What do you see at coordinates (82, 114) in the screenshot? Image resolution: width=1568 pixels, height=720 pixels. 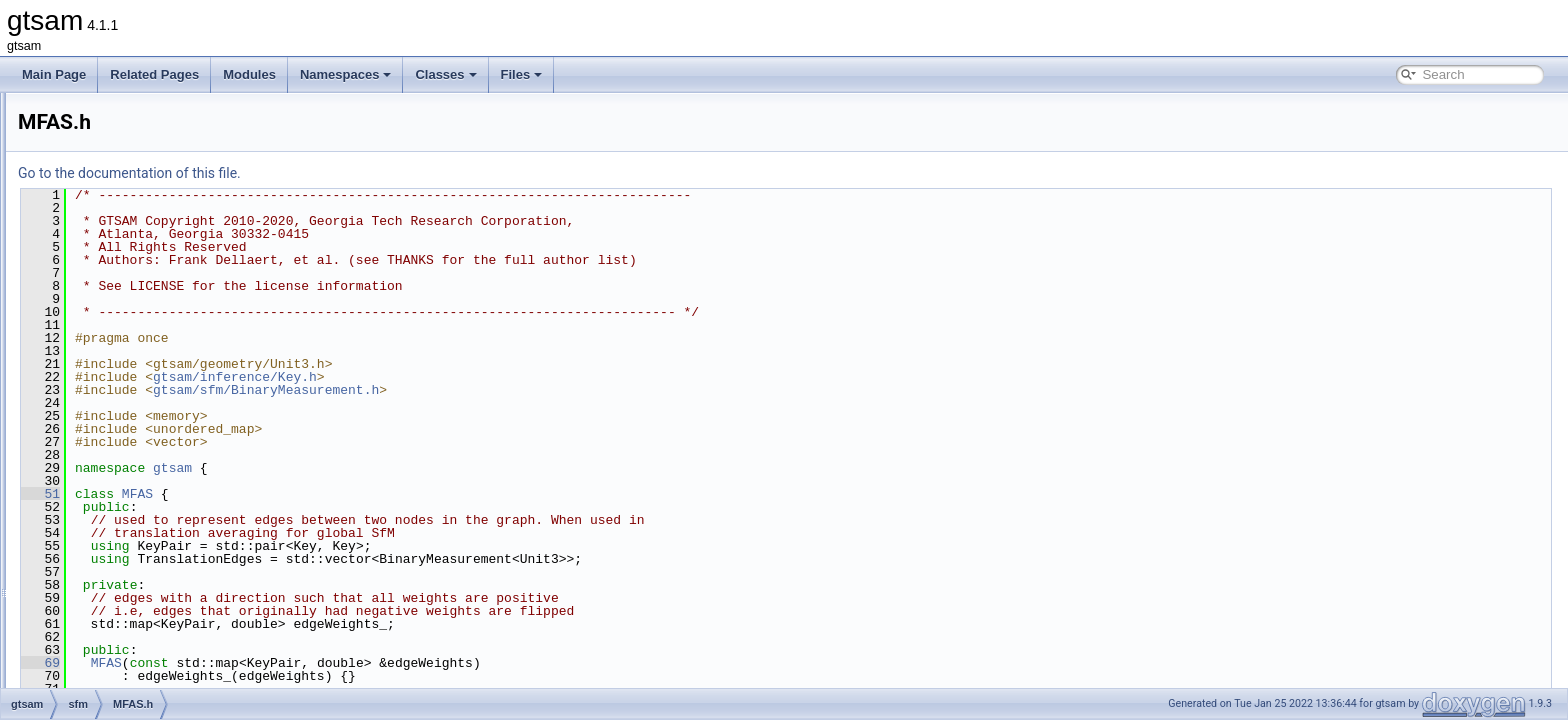 I see `gtsam` at bounding box center [82, 114].